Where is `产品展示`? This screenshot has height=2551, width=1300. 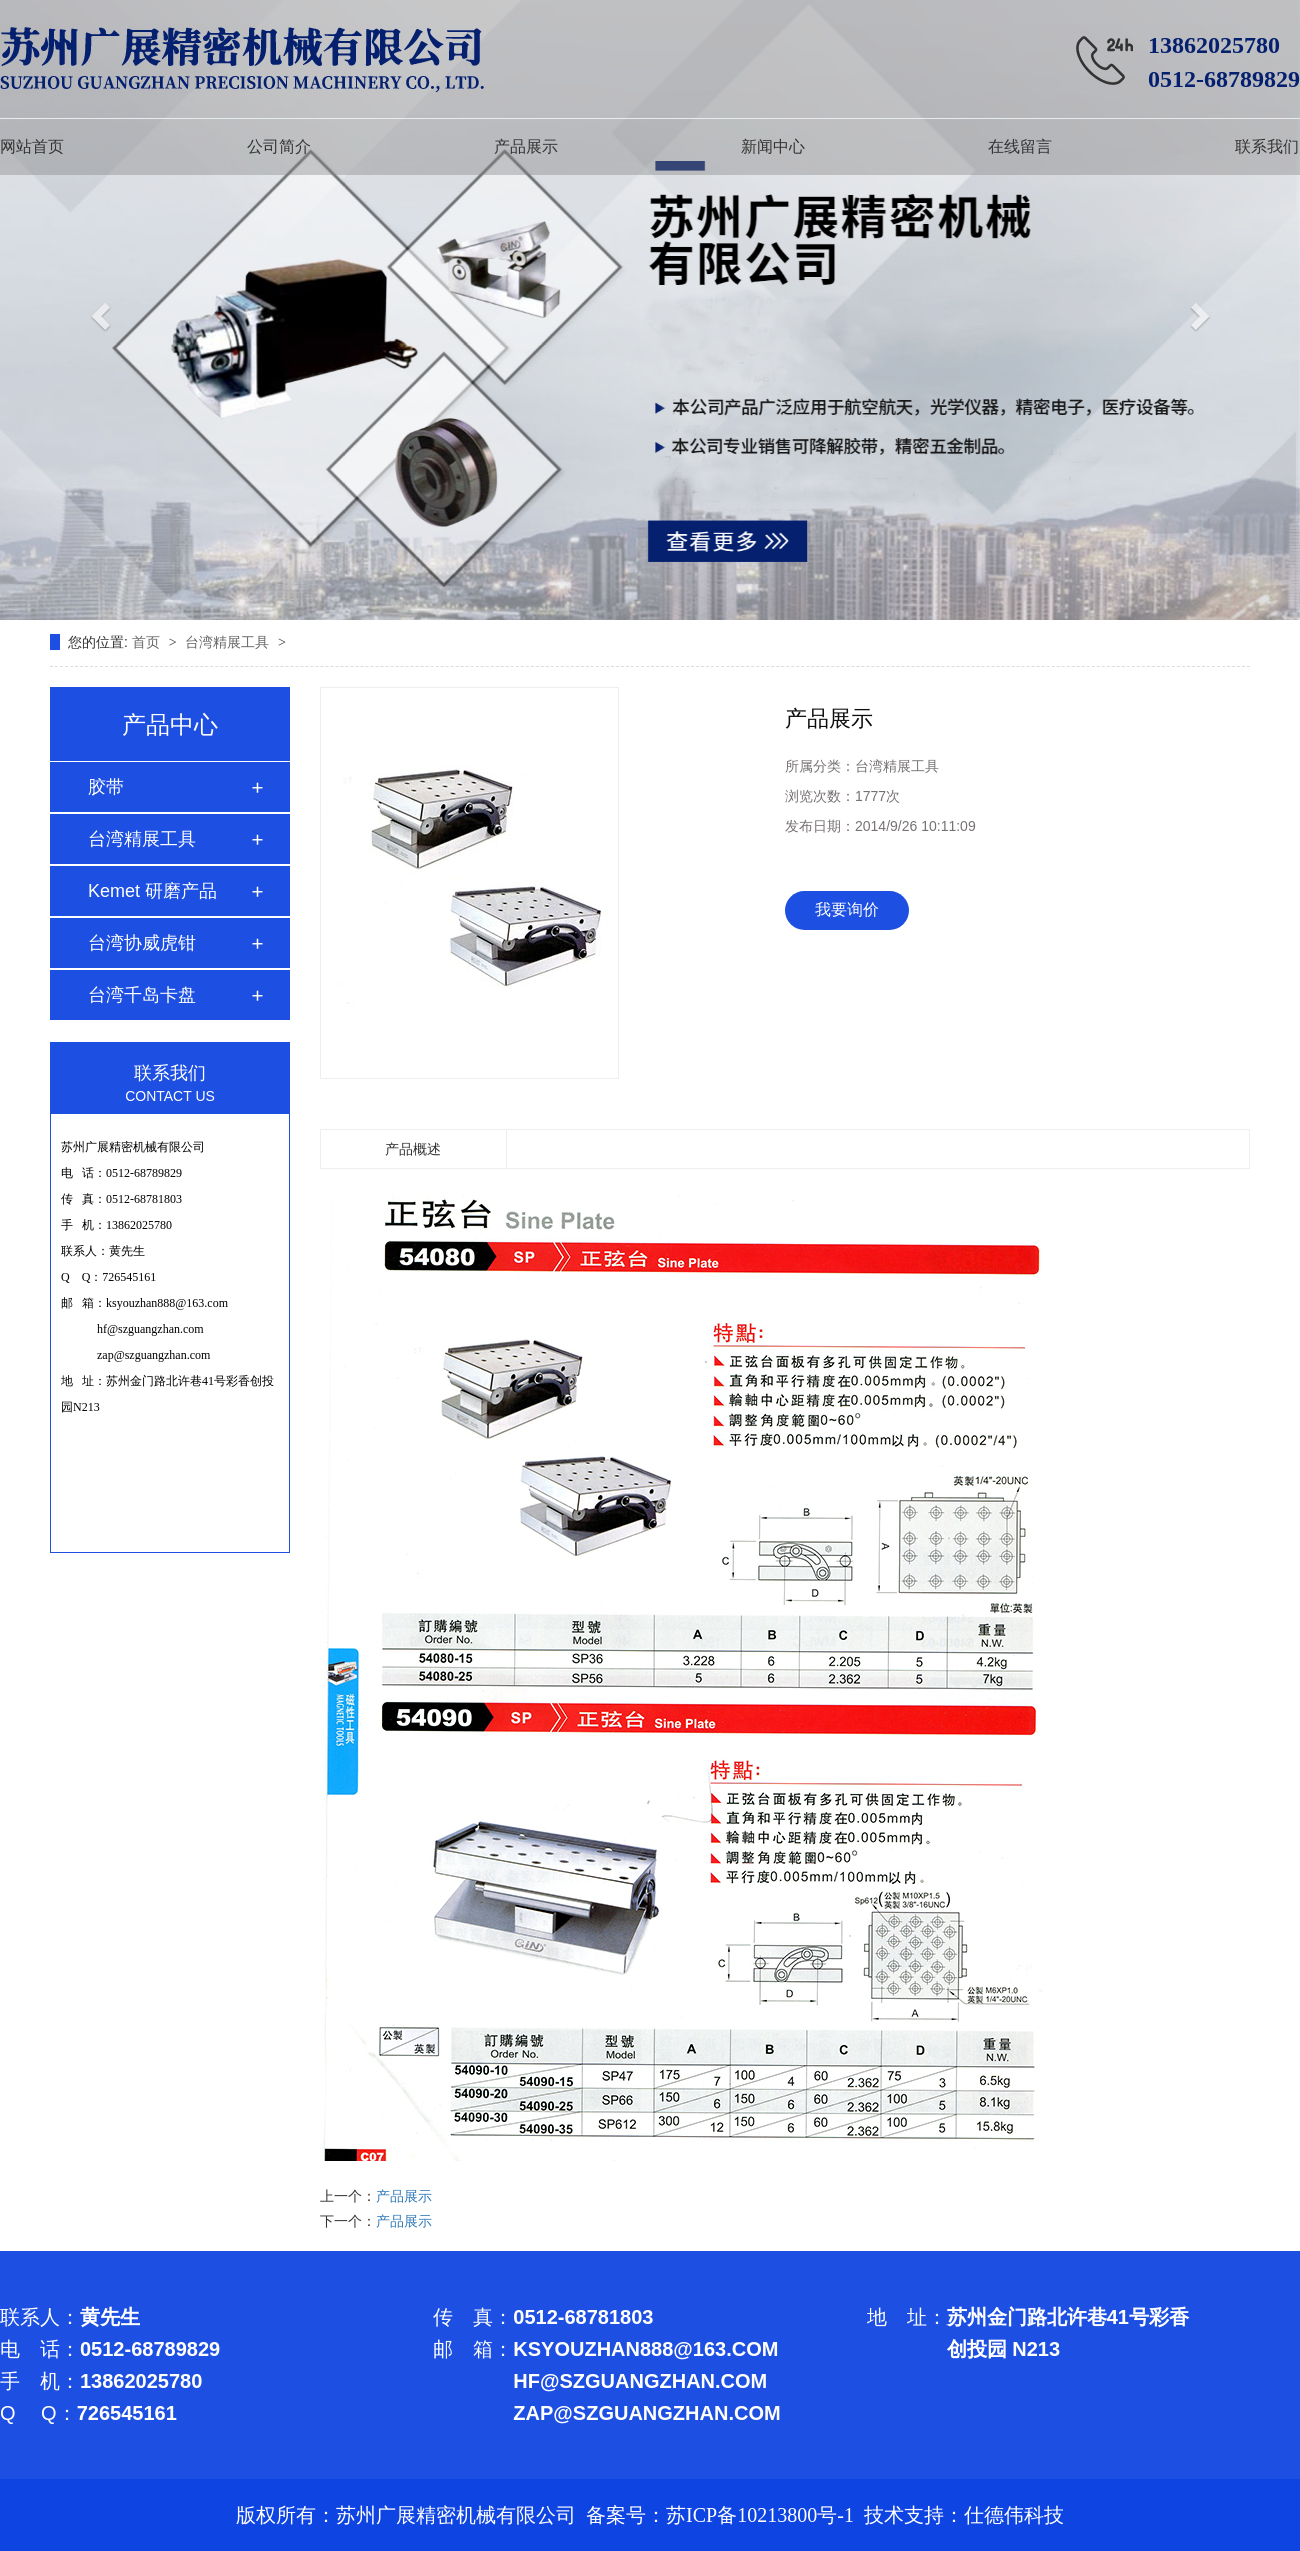 产品展示 is located at coordinates (526, 146).